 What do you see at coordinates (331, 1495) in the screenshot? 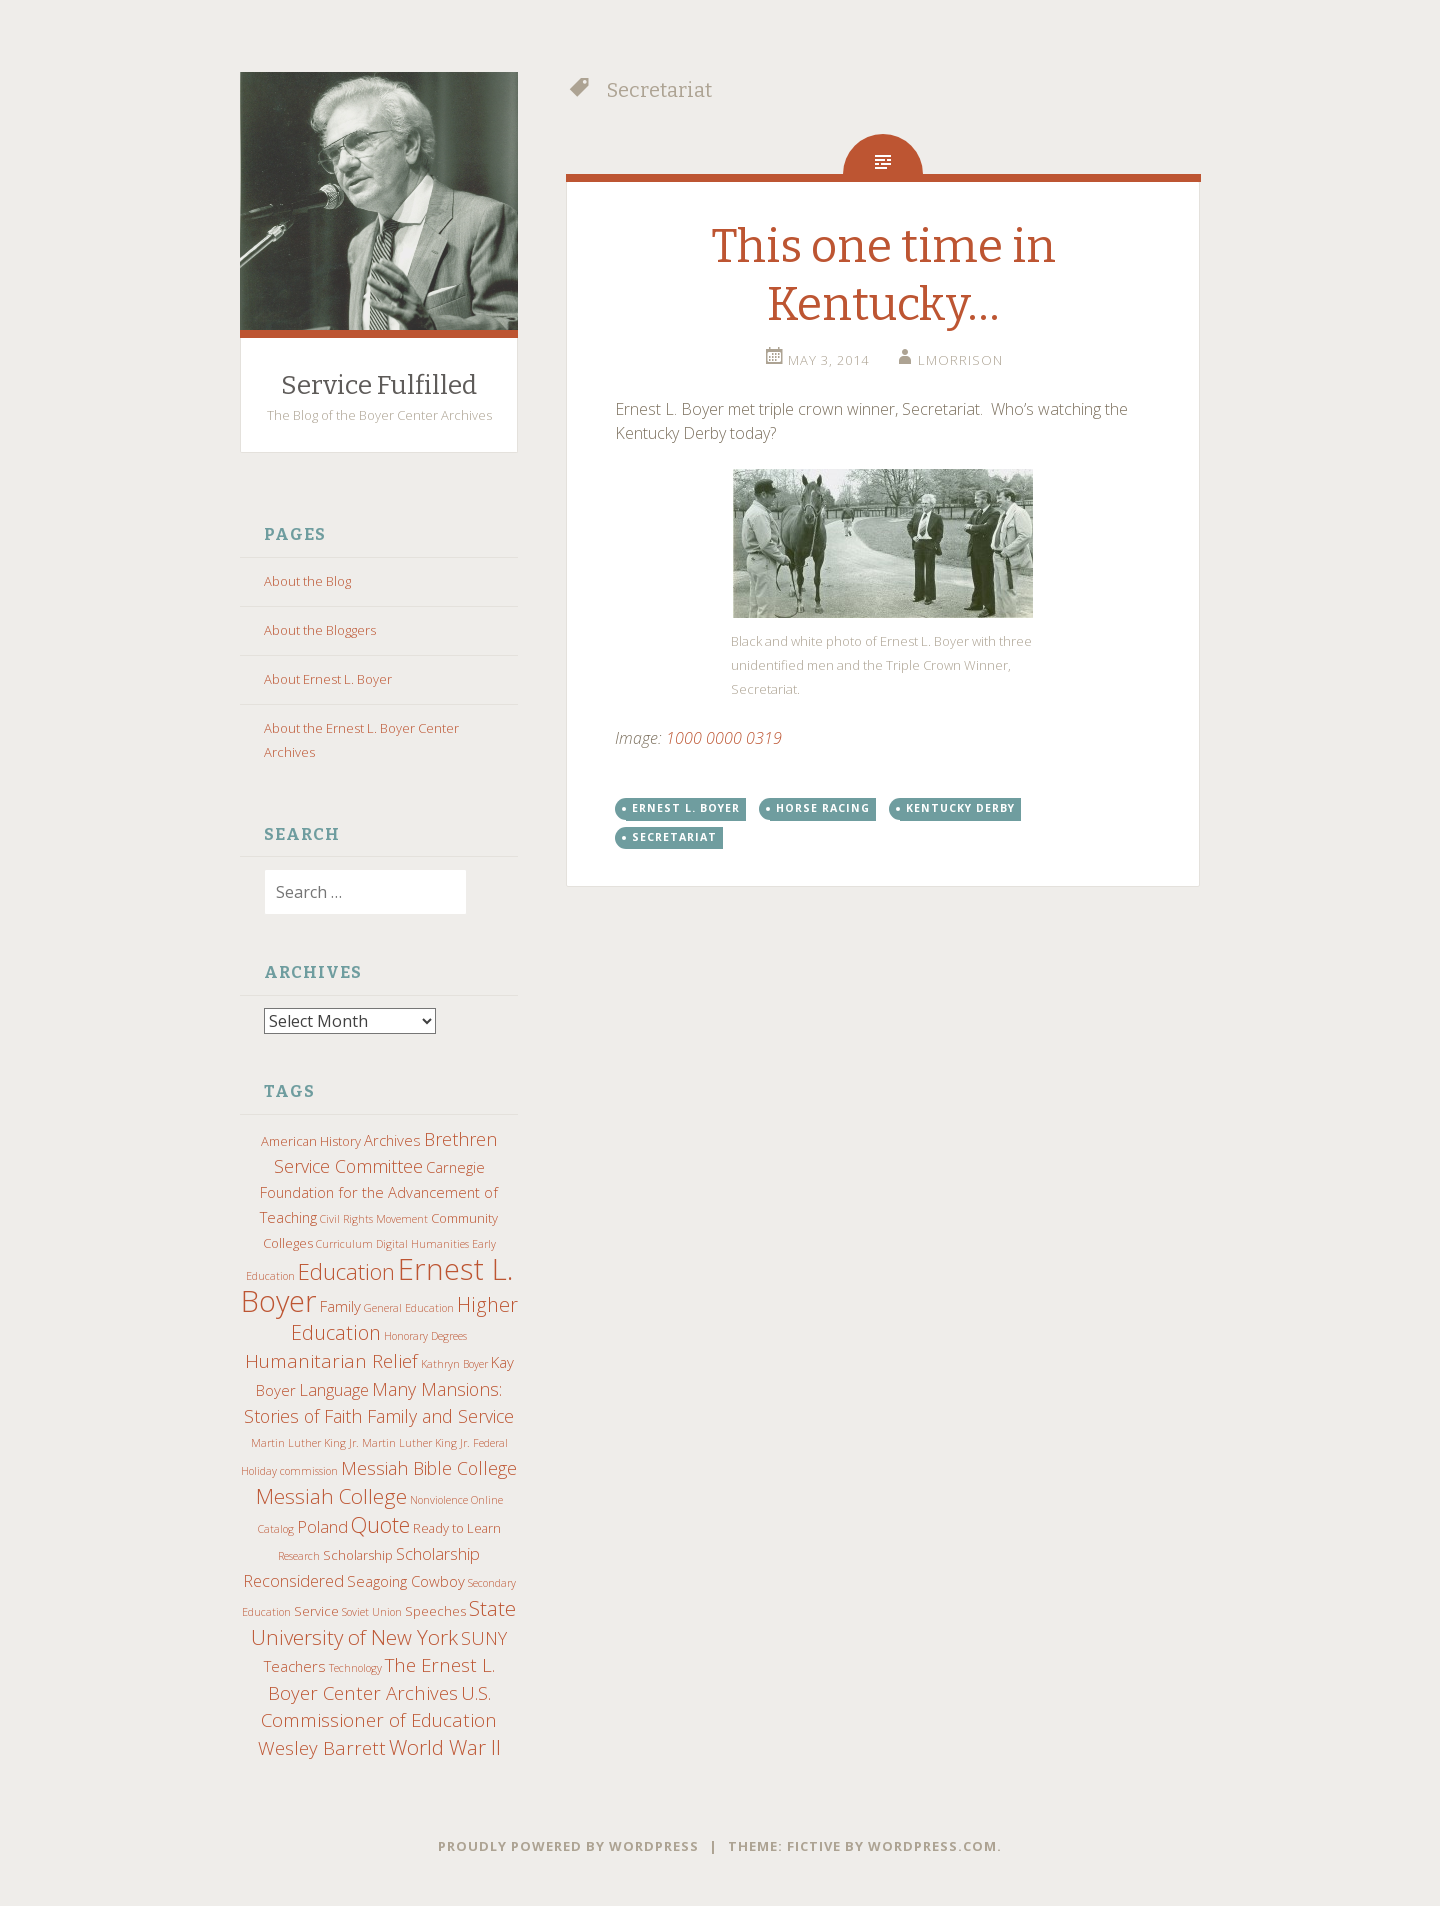
I see `Messiah College [Messiah College (9 items)]` at bounding box center [331, 1495].